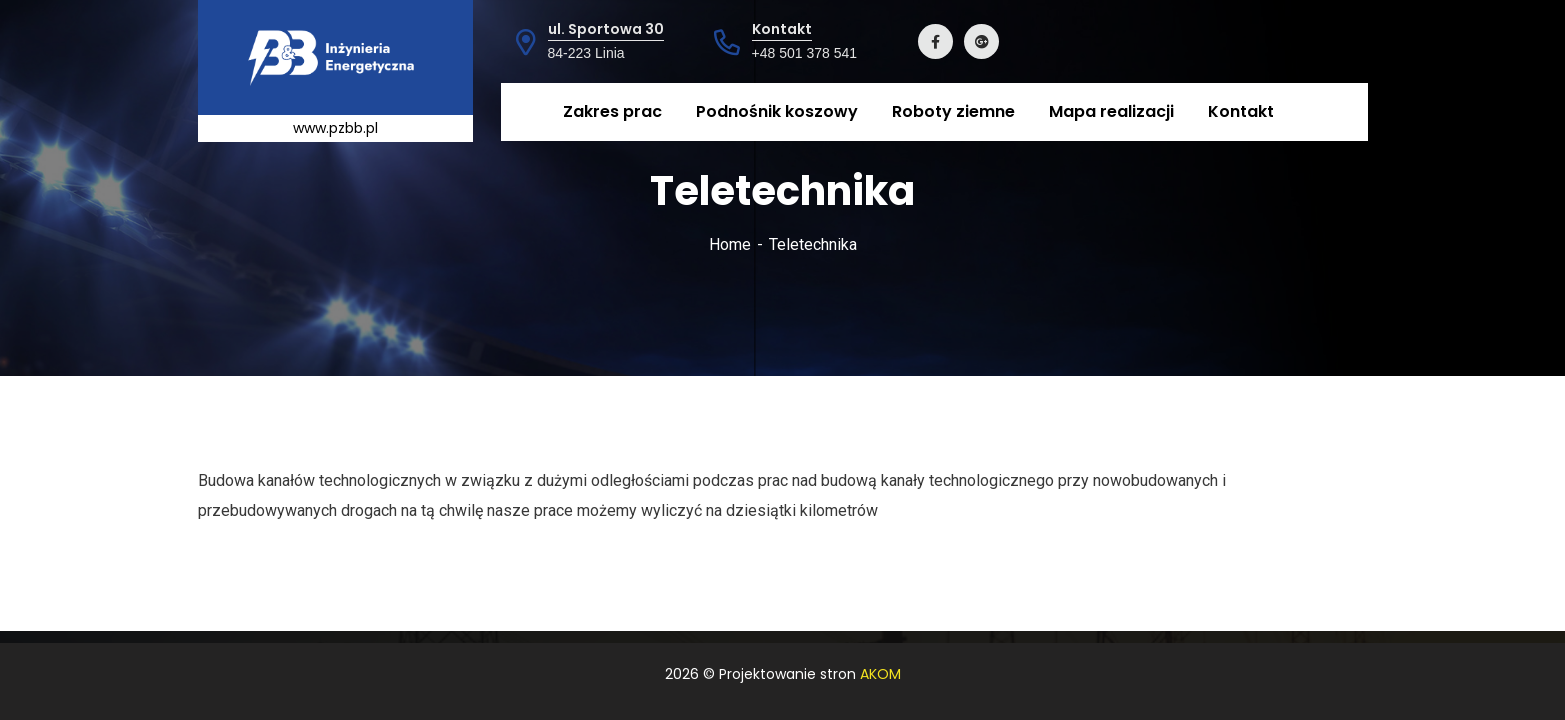 The width and height of the screenshot is (1565, 720). Describe the element at coordinates (880, 674) in the screenshot. I see `AKOM` at that location.